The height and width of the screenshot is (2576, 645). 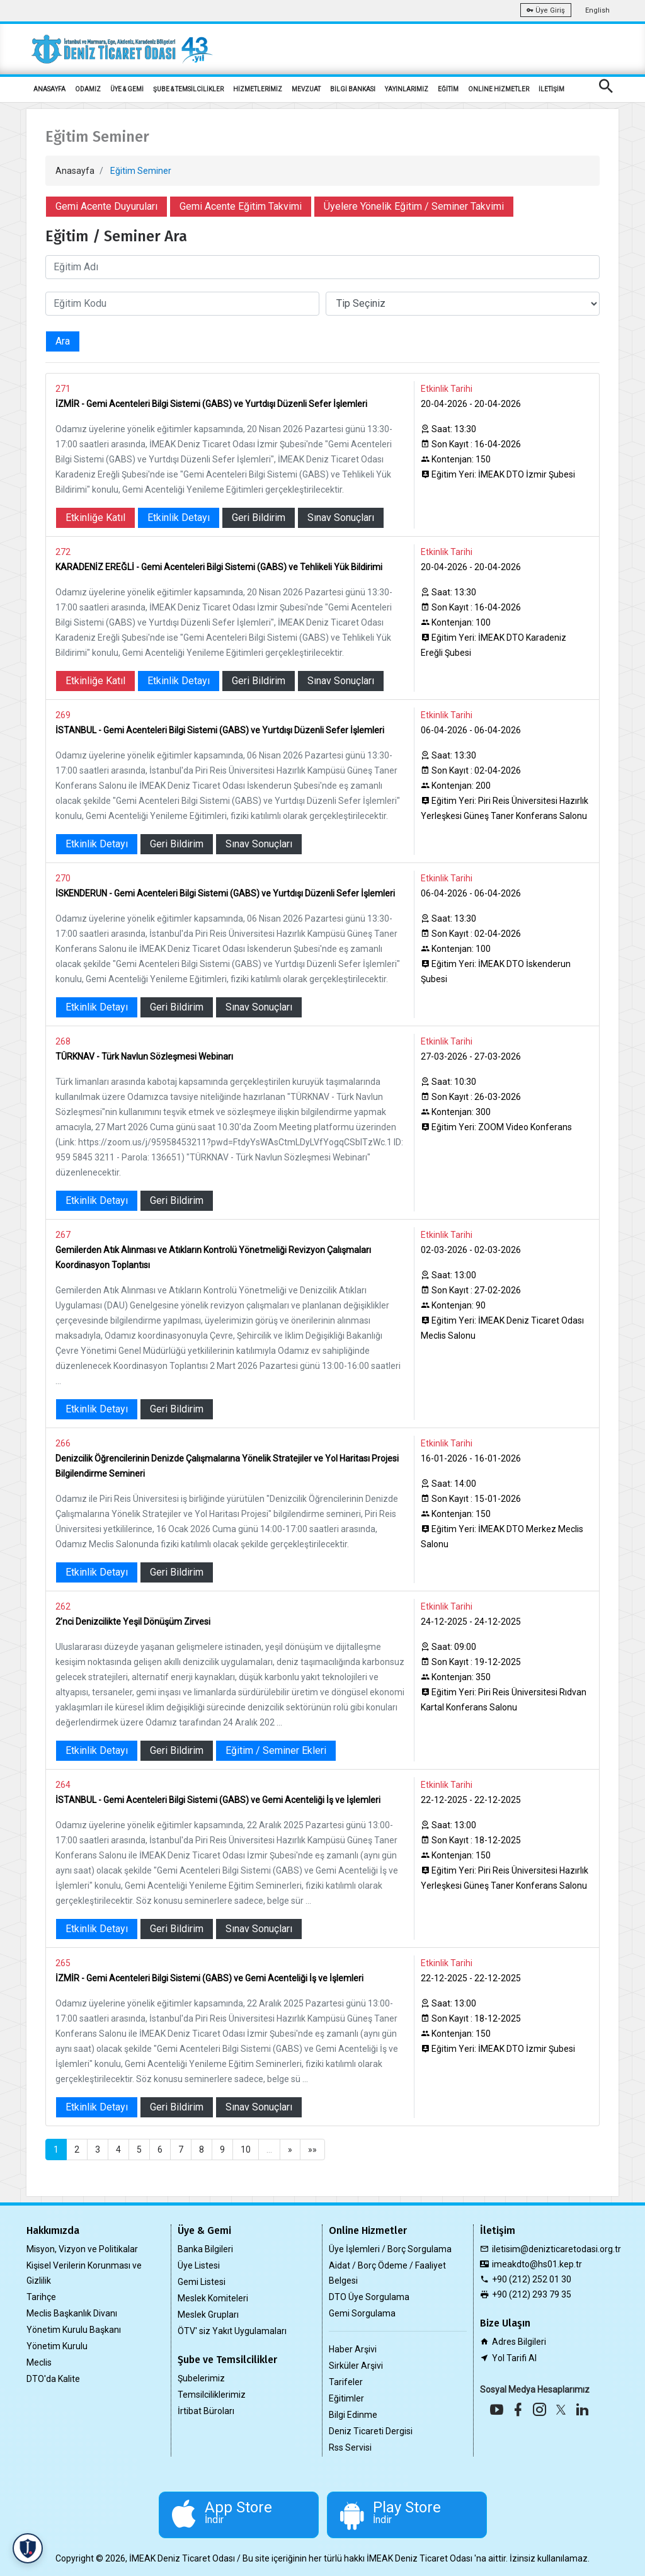 What do you see at coordinates (514, 2358) in the screenshot?
I see `Yol Tarifi Al` at bounding box center [514, 2358].